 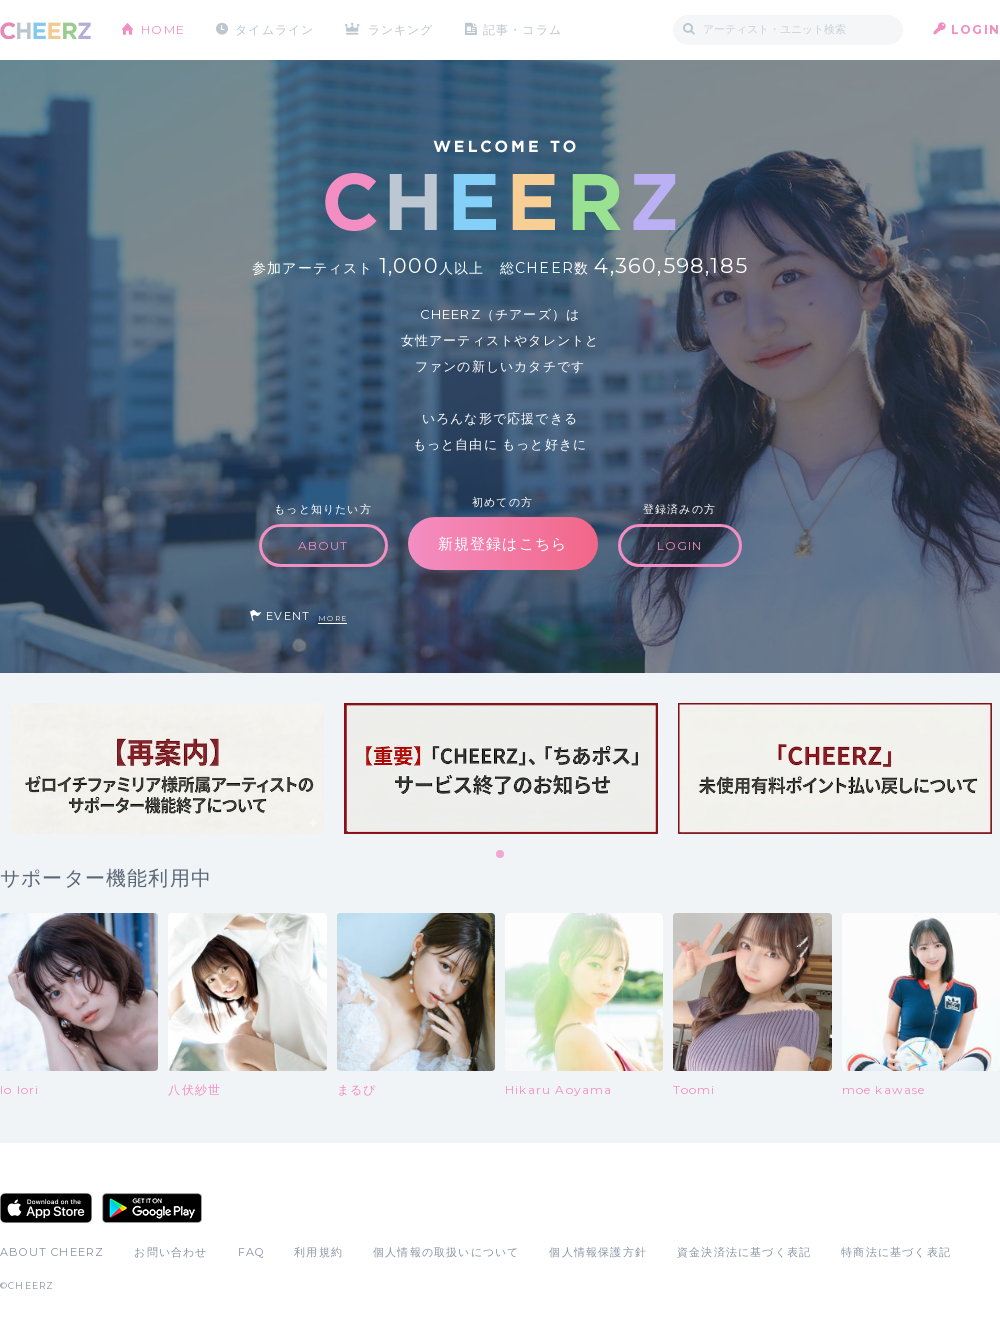 I want to click on ABOUT CHEERZ, so click(x=52, y=1252).